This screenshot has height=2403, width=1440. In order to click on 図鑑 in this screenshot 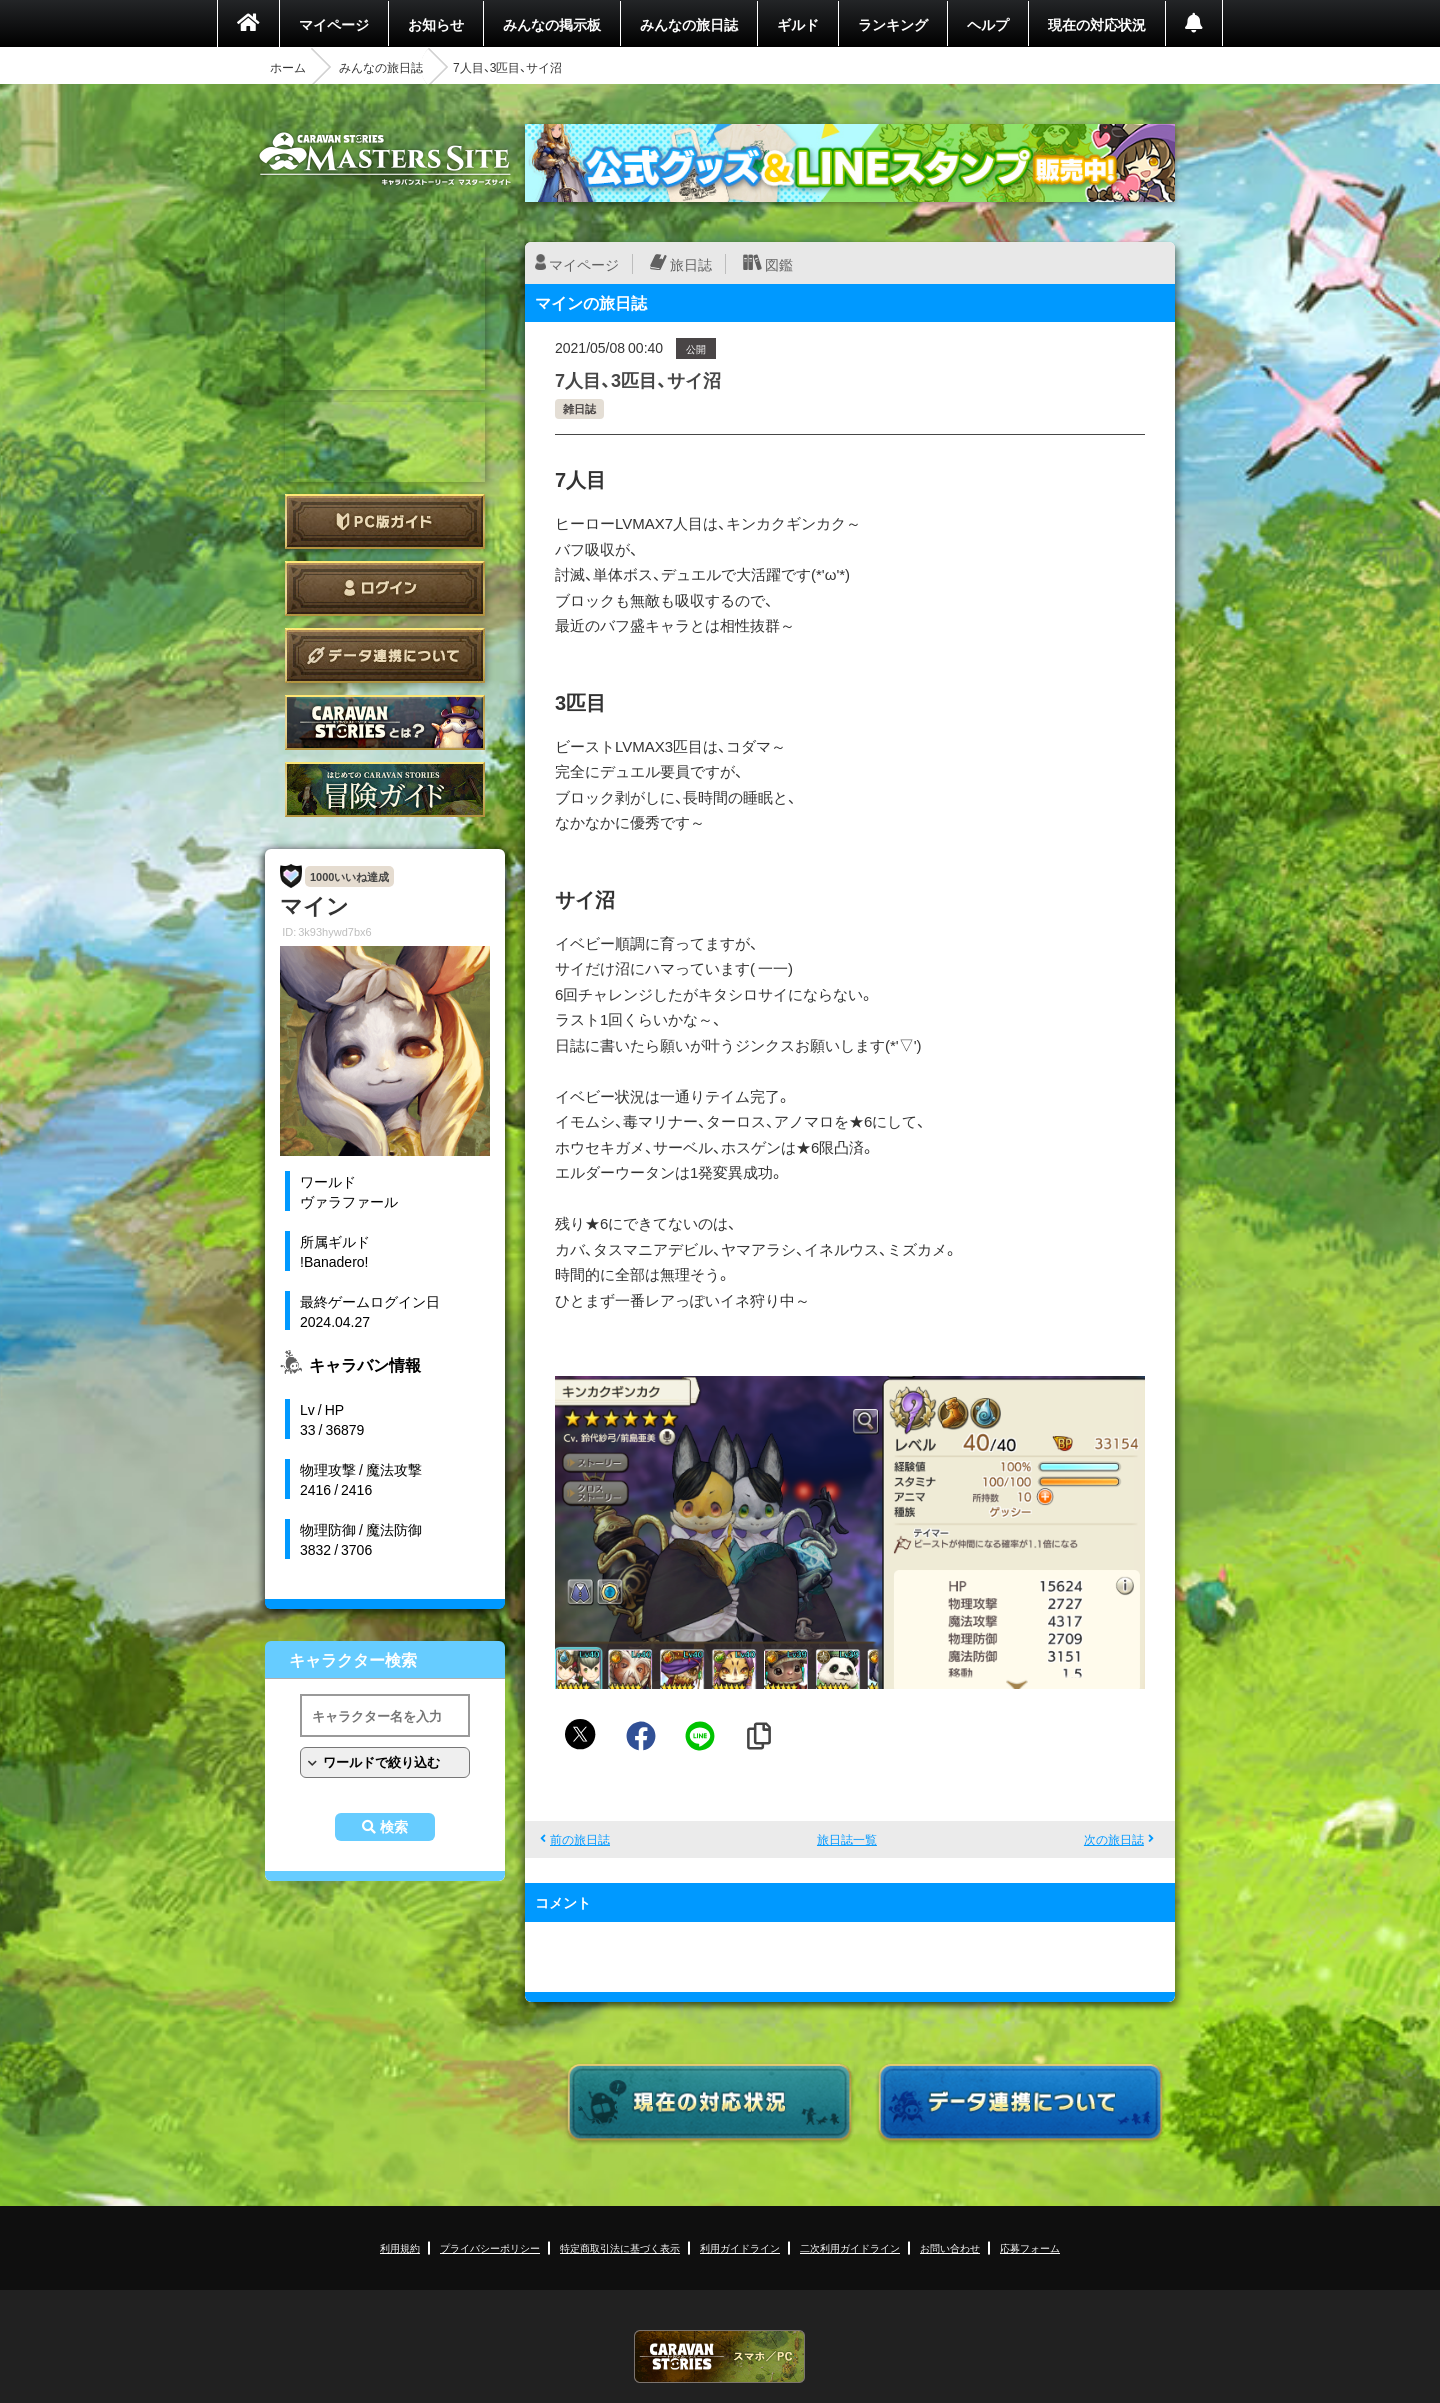, I will do `click(779, 264)`.